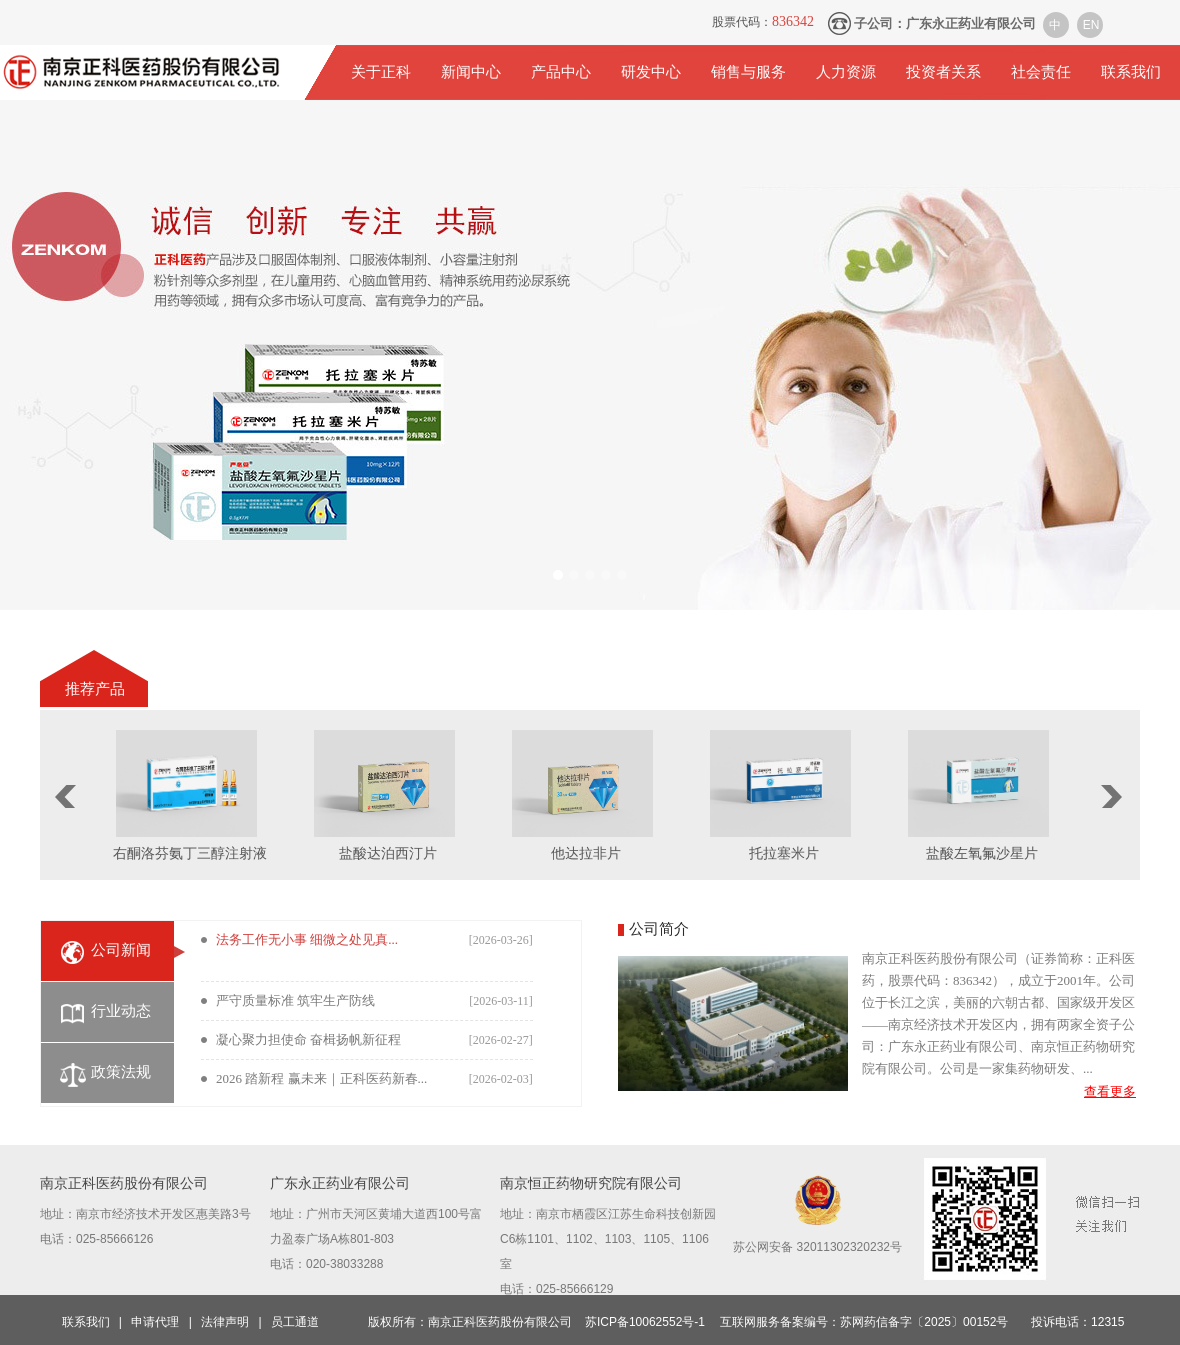 This screenshot has height=1345, width=1180. Describe the element at coordinates (381, 72) in the screenshot. I see `关于正科` at that location.